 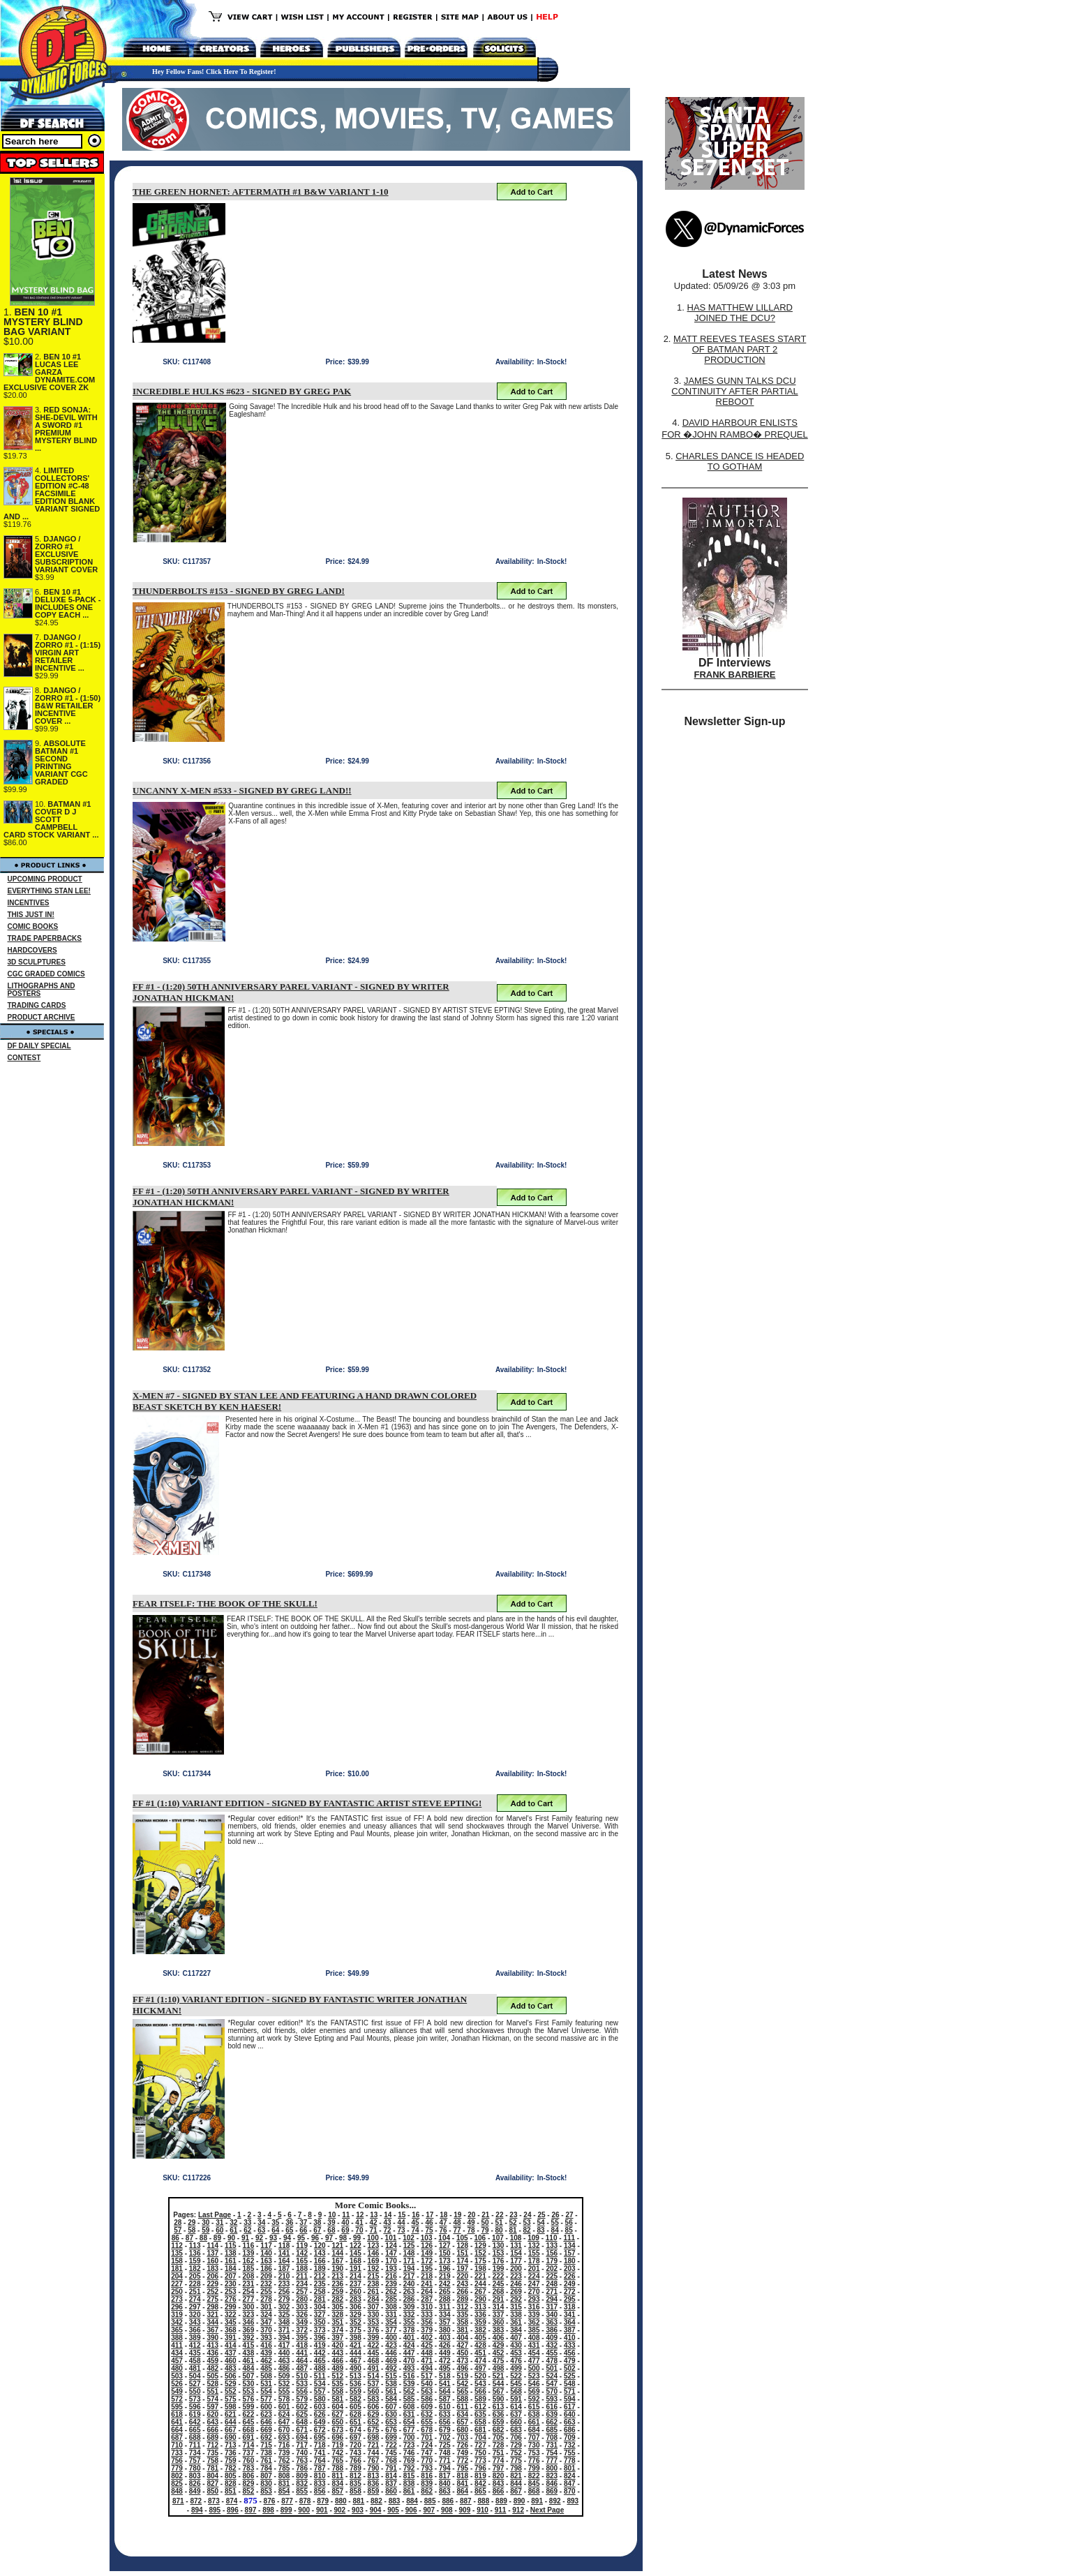 What do you see at coordinates (445, 2245) in the screenshot?
I see `127` at bounding box center [445, 2245].